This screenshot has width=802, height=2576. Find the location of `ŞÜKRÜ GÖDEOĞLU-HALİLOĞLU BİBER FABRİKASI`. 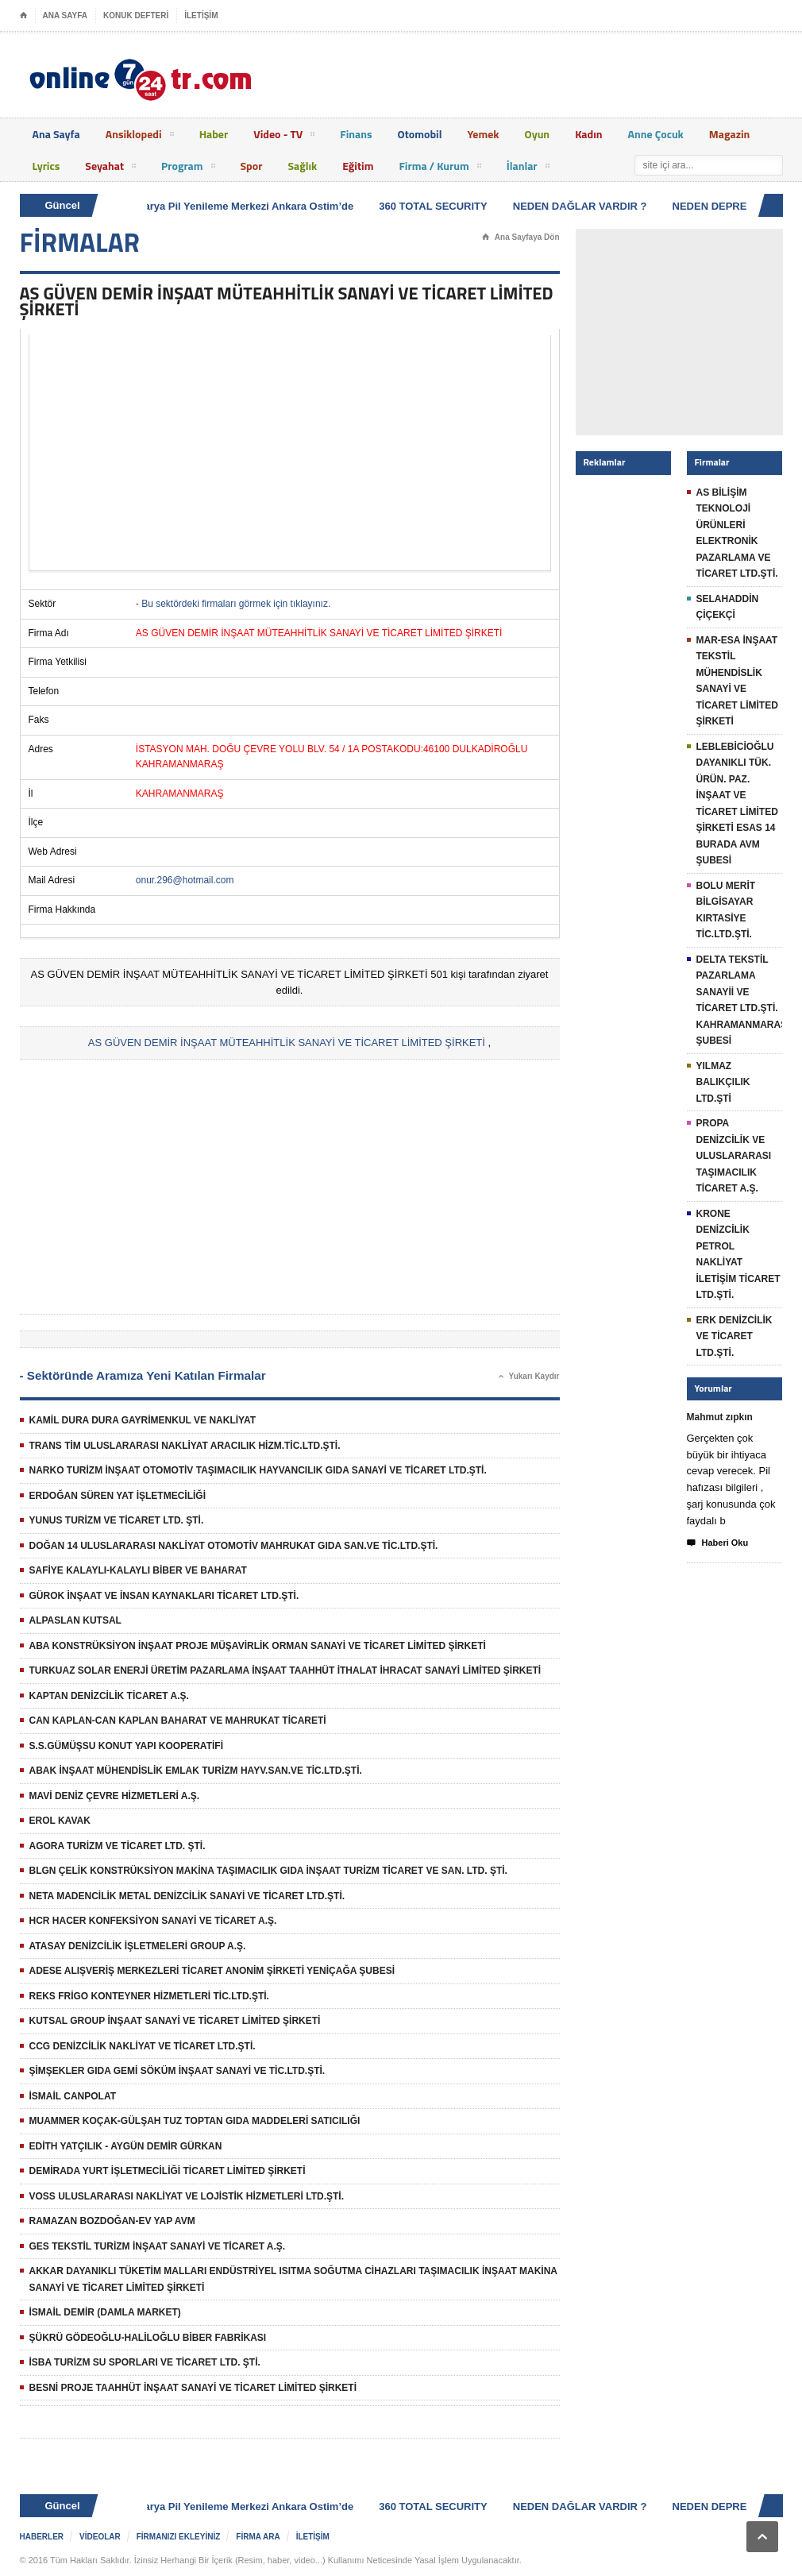

ŞÜKRÜ GÖDEOĞLU-HALİLOĞLU BİBER FABRİKASI is located at coordinates (148, 2337).